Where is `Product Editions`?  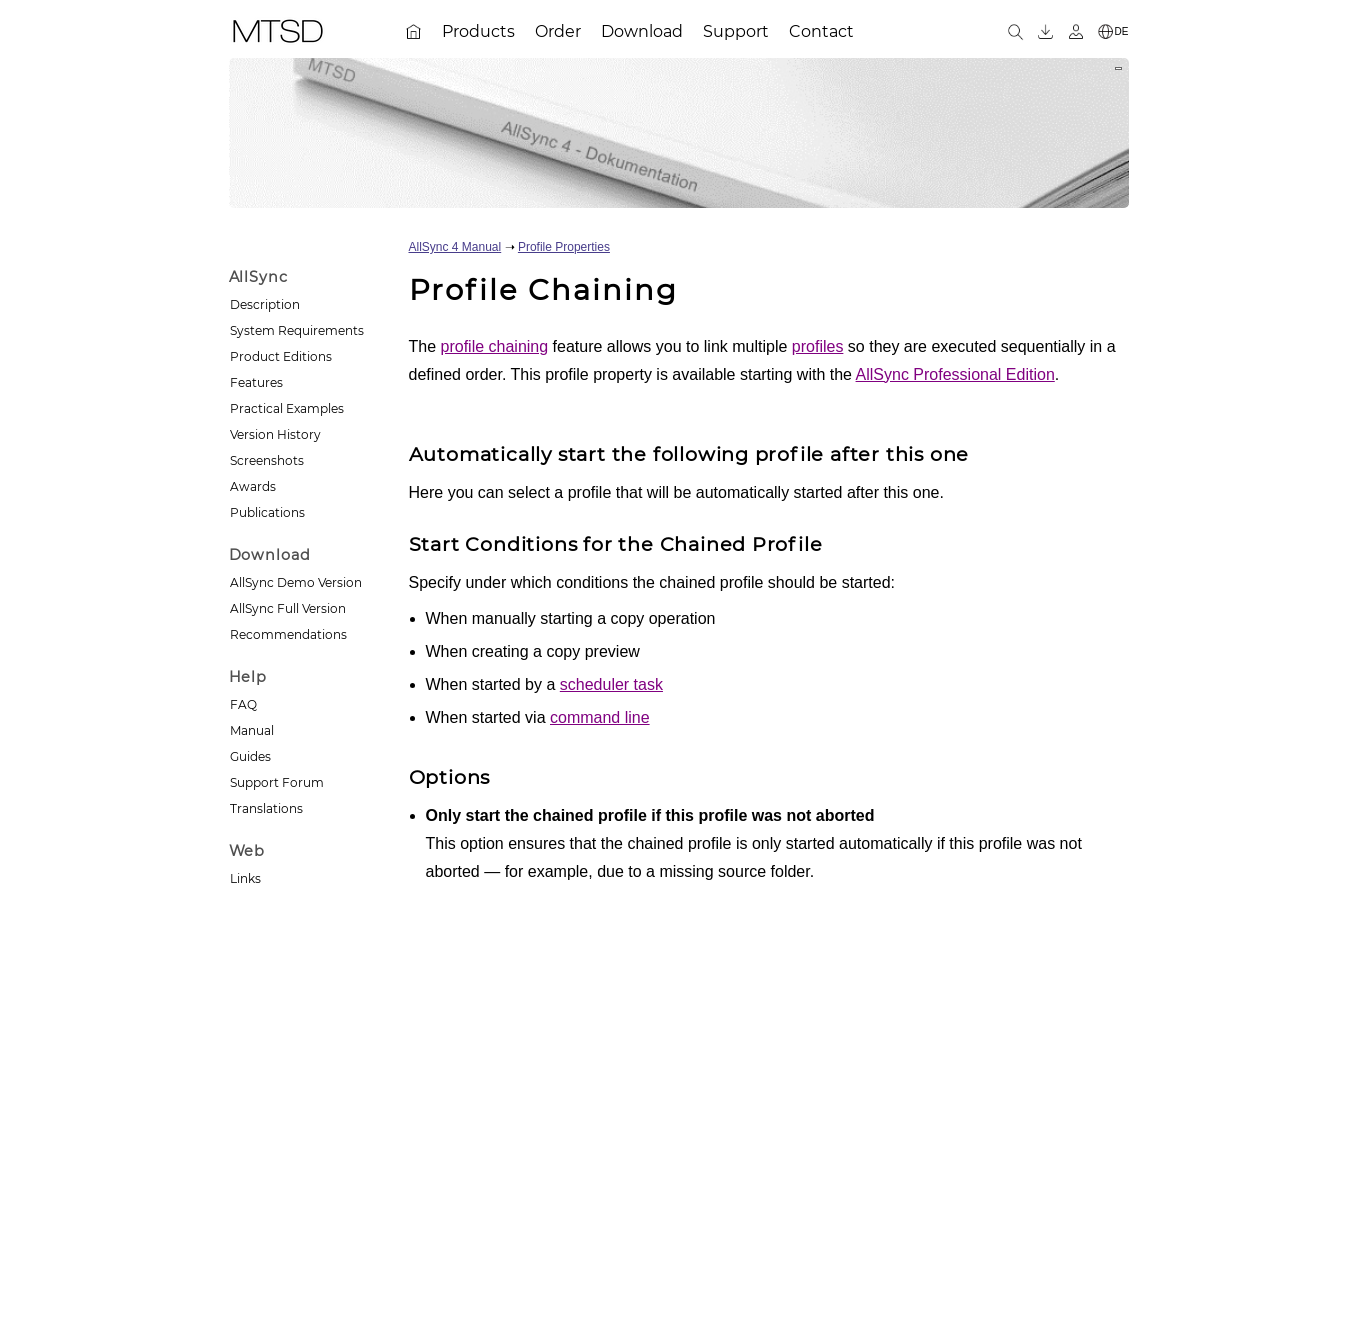
Product Editions is located at coordinates (281, 356).